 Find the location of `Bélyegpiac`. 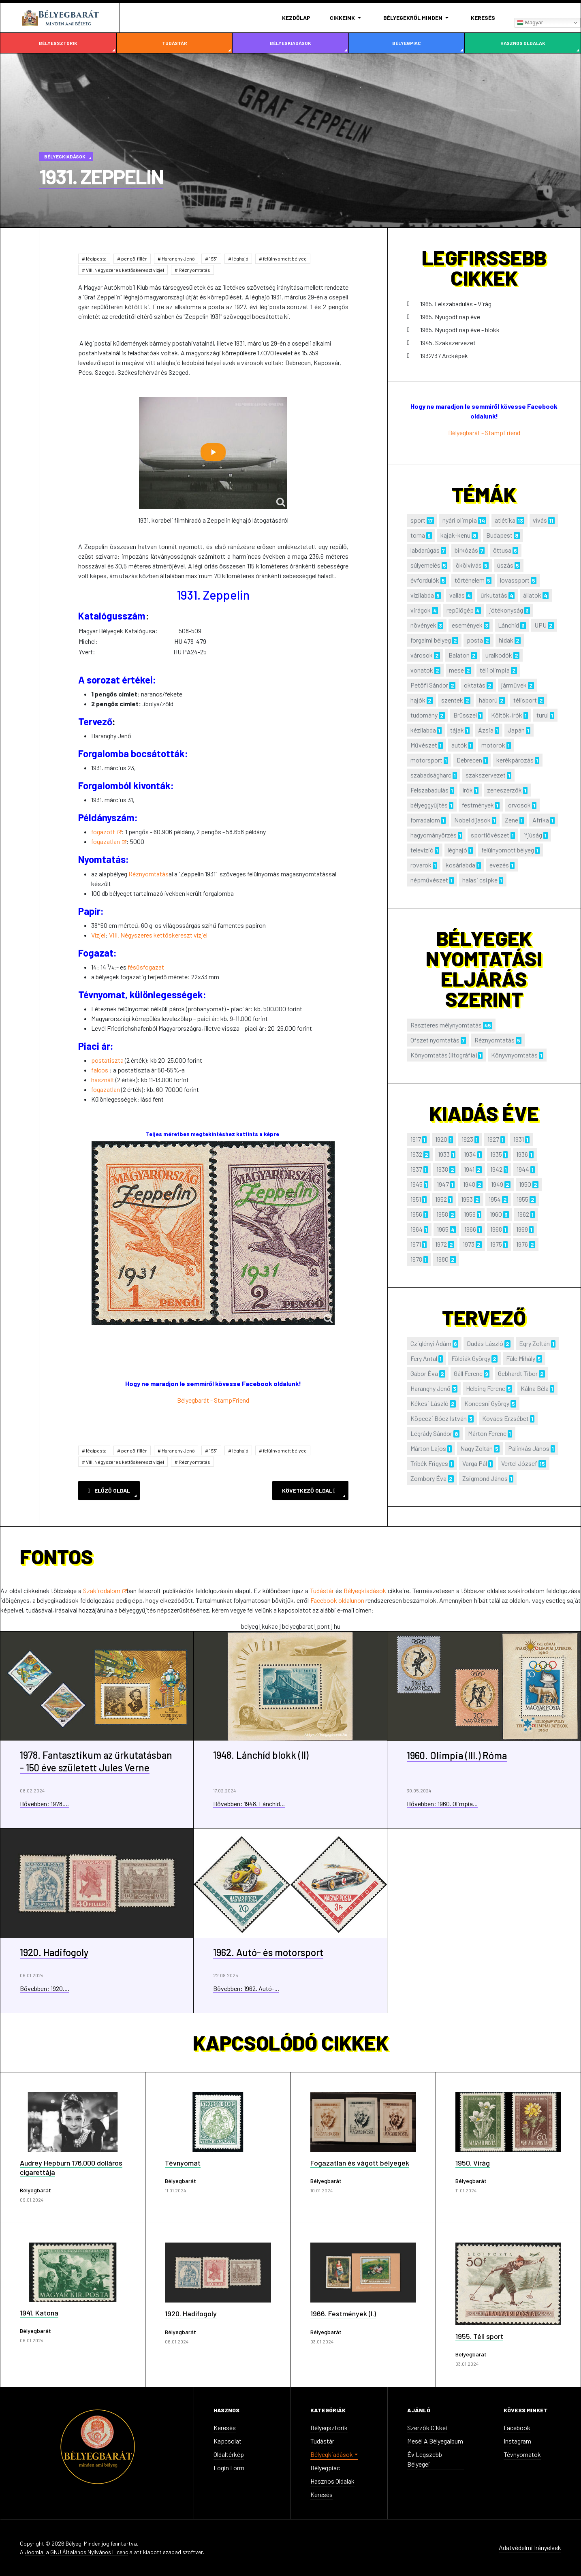

Bélyegpiac is located at coordinates (406, 43).